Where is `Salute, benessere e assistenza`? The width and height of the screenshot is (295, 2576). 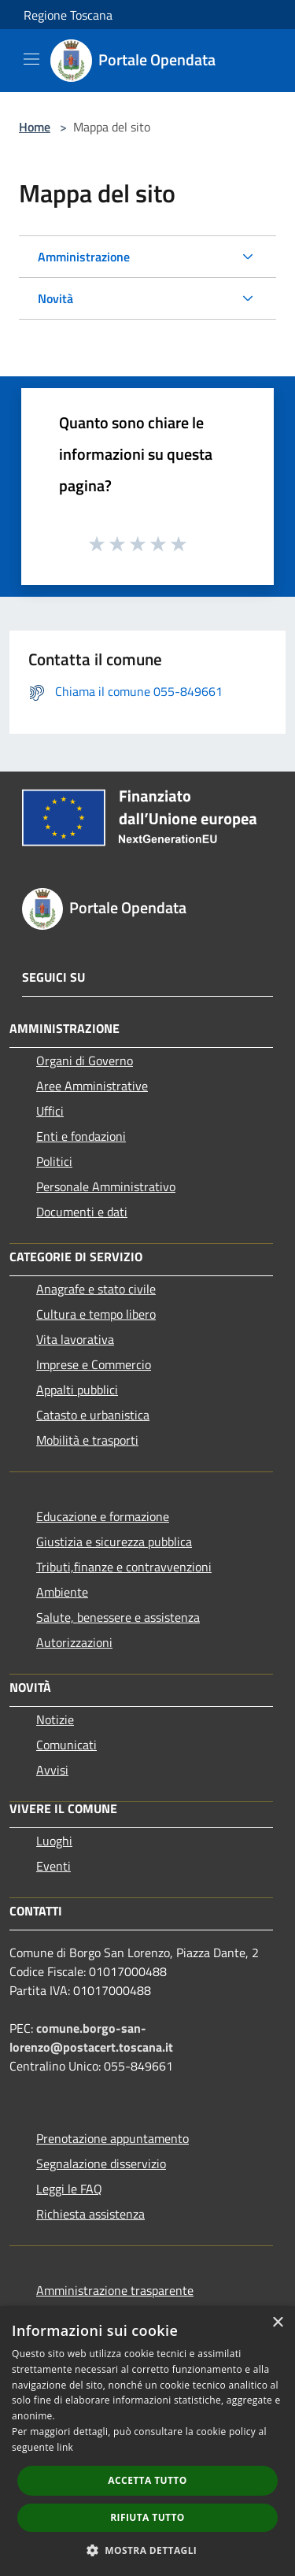 Salute, benessere e assistenza is located at coordinates (118, 1617).